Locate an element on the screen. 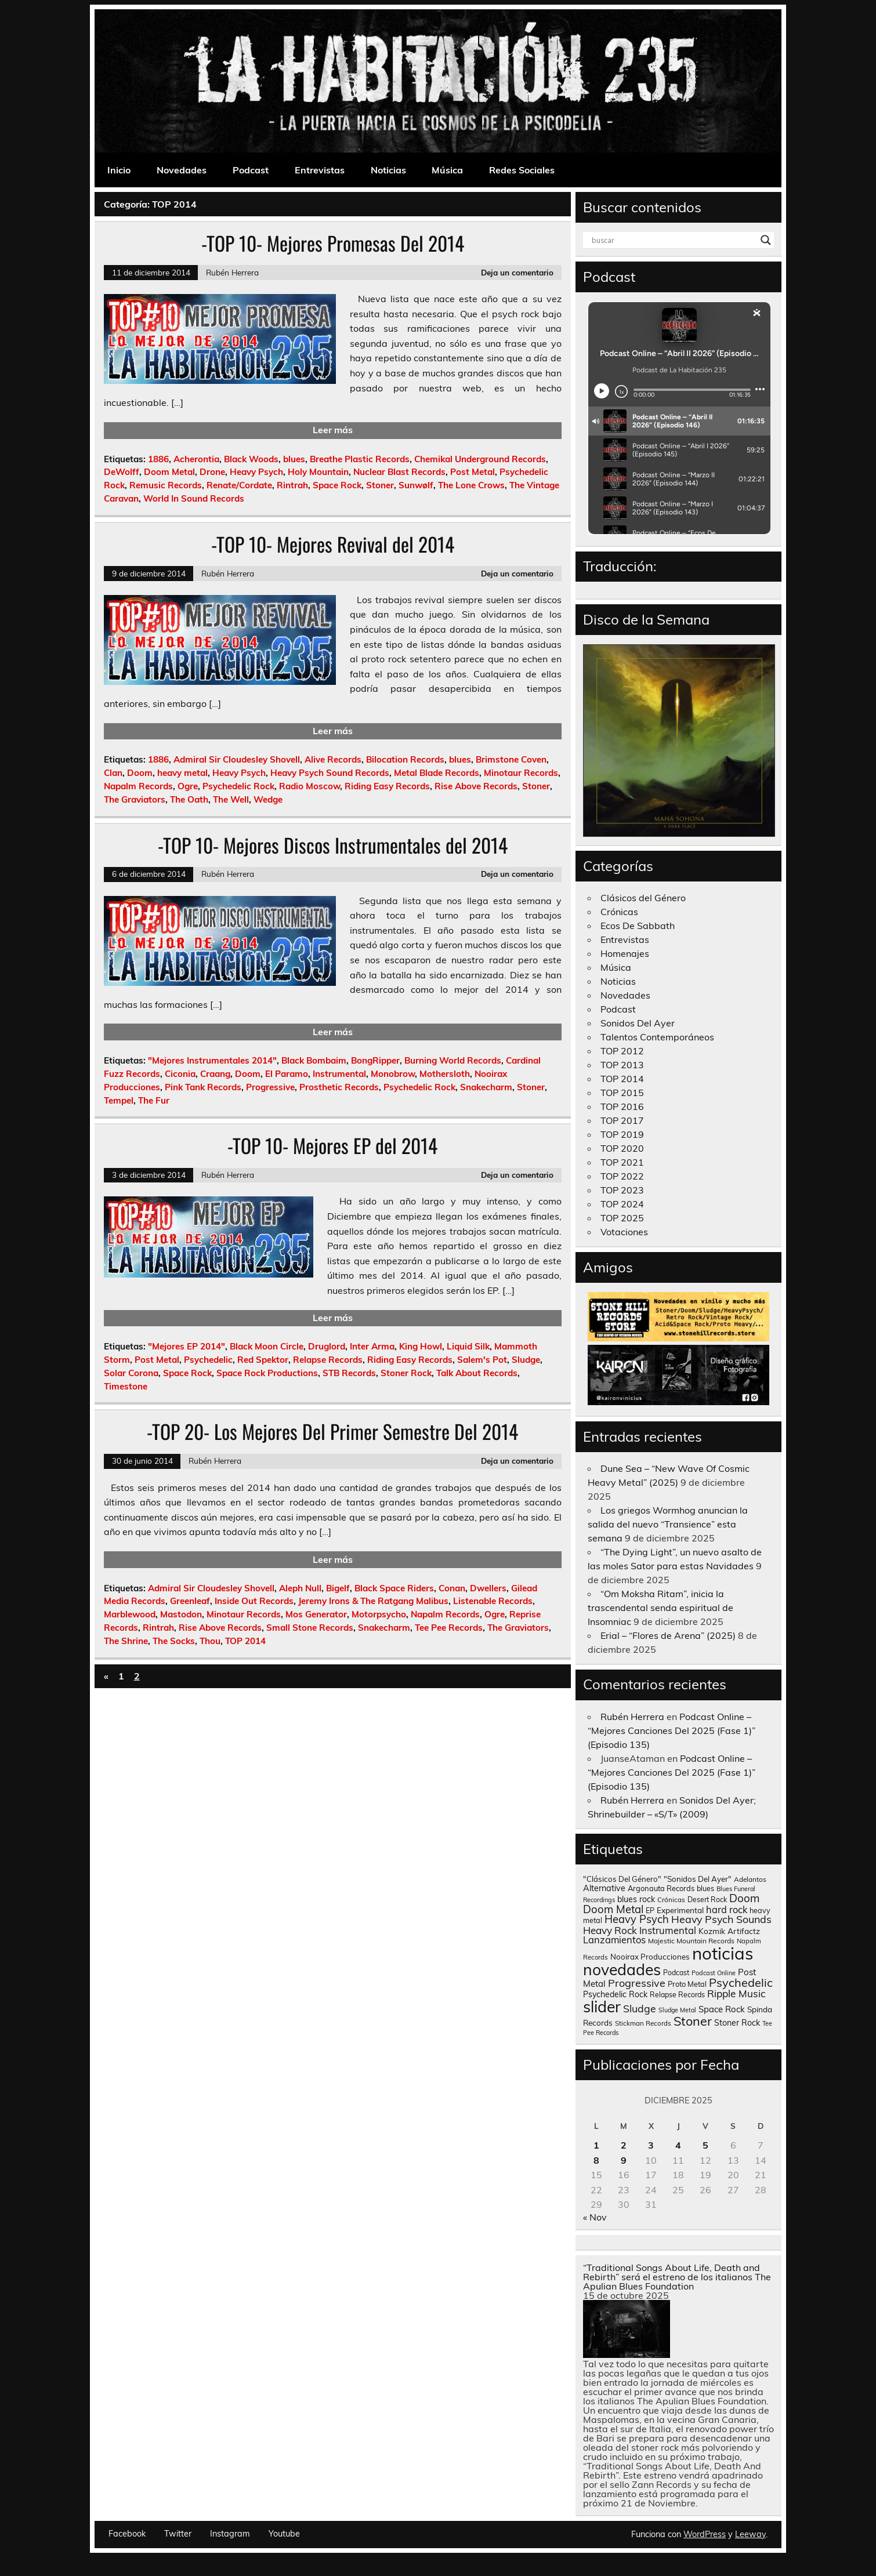 This screenshot has width=876, height=2576. 8 [Entradas publicadas el 8 de December de 2025] is located at coordinates (596, 2160).